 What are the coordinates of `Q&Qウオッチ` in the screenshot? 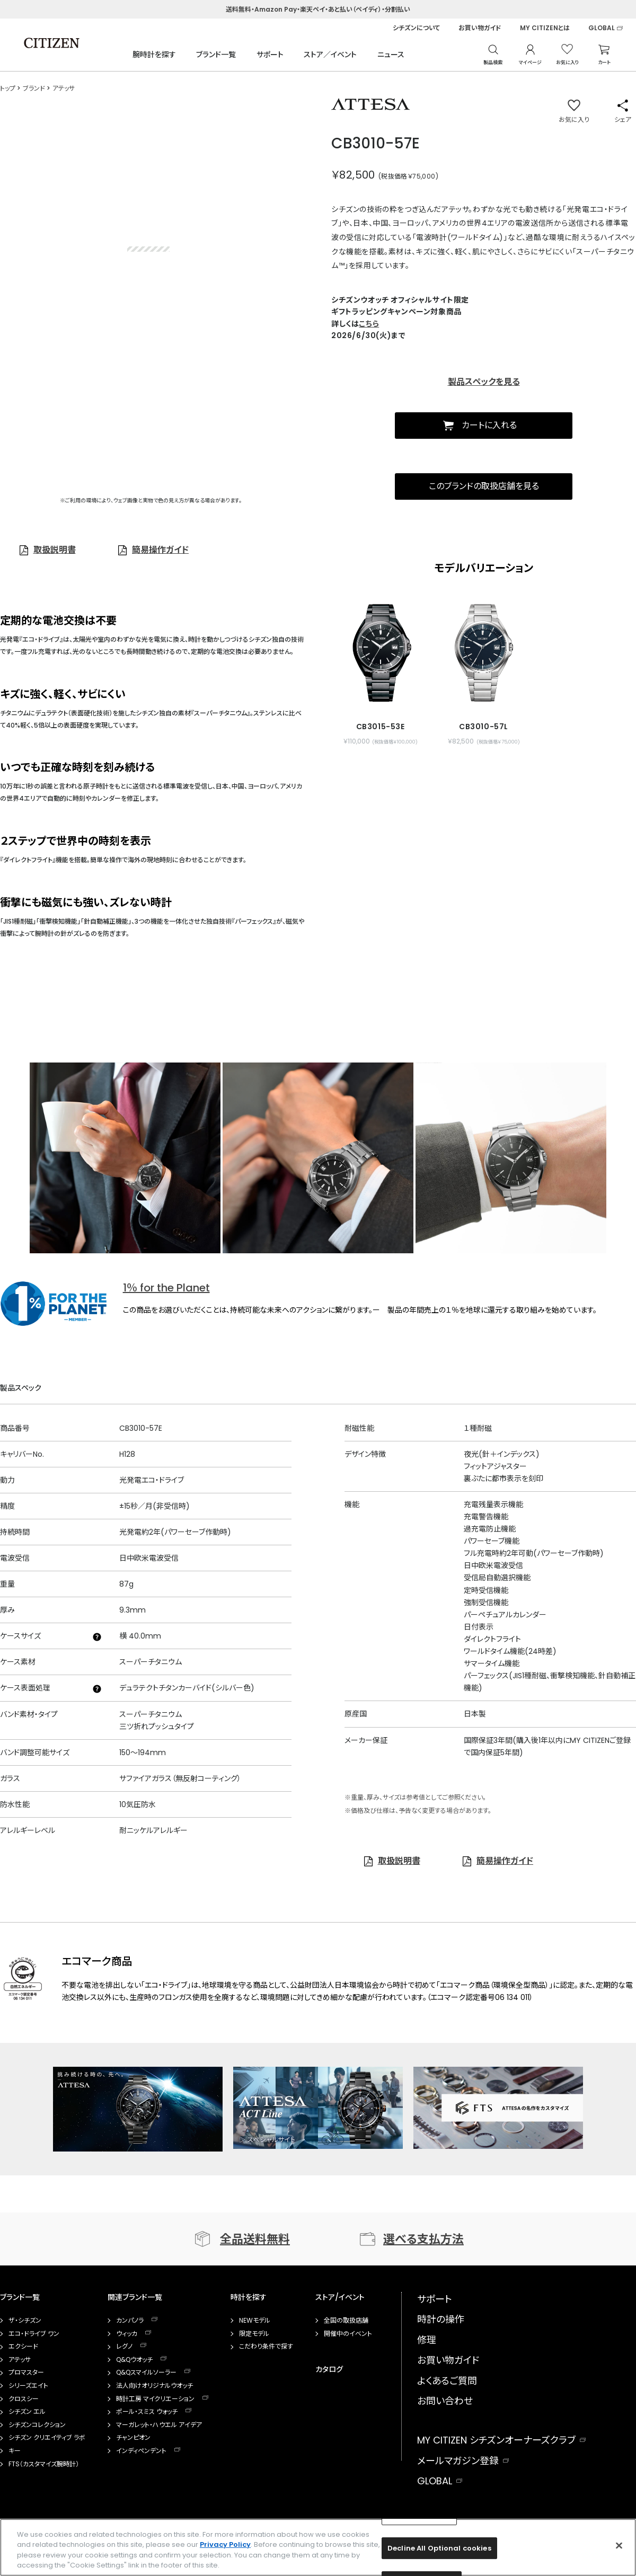 It's located at (134, 2360).